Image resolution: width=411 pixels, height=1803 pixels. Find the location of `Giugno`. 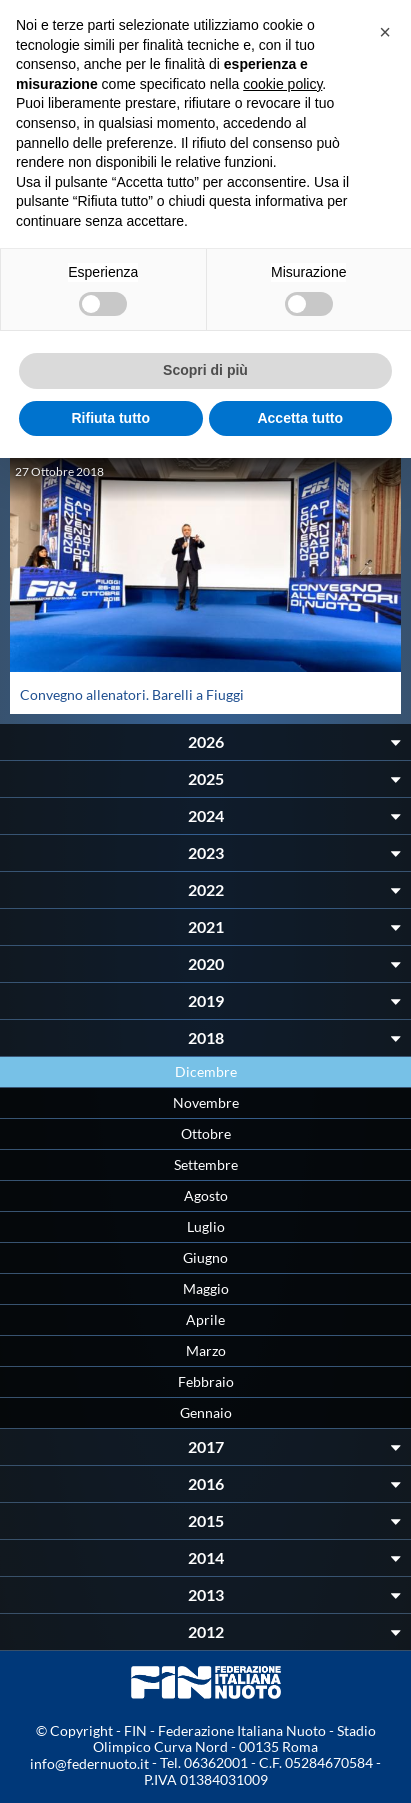

Giugno is located at coordinates (205, 1257).